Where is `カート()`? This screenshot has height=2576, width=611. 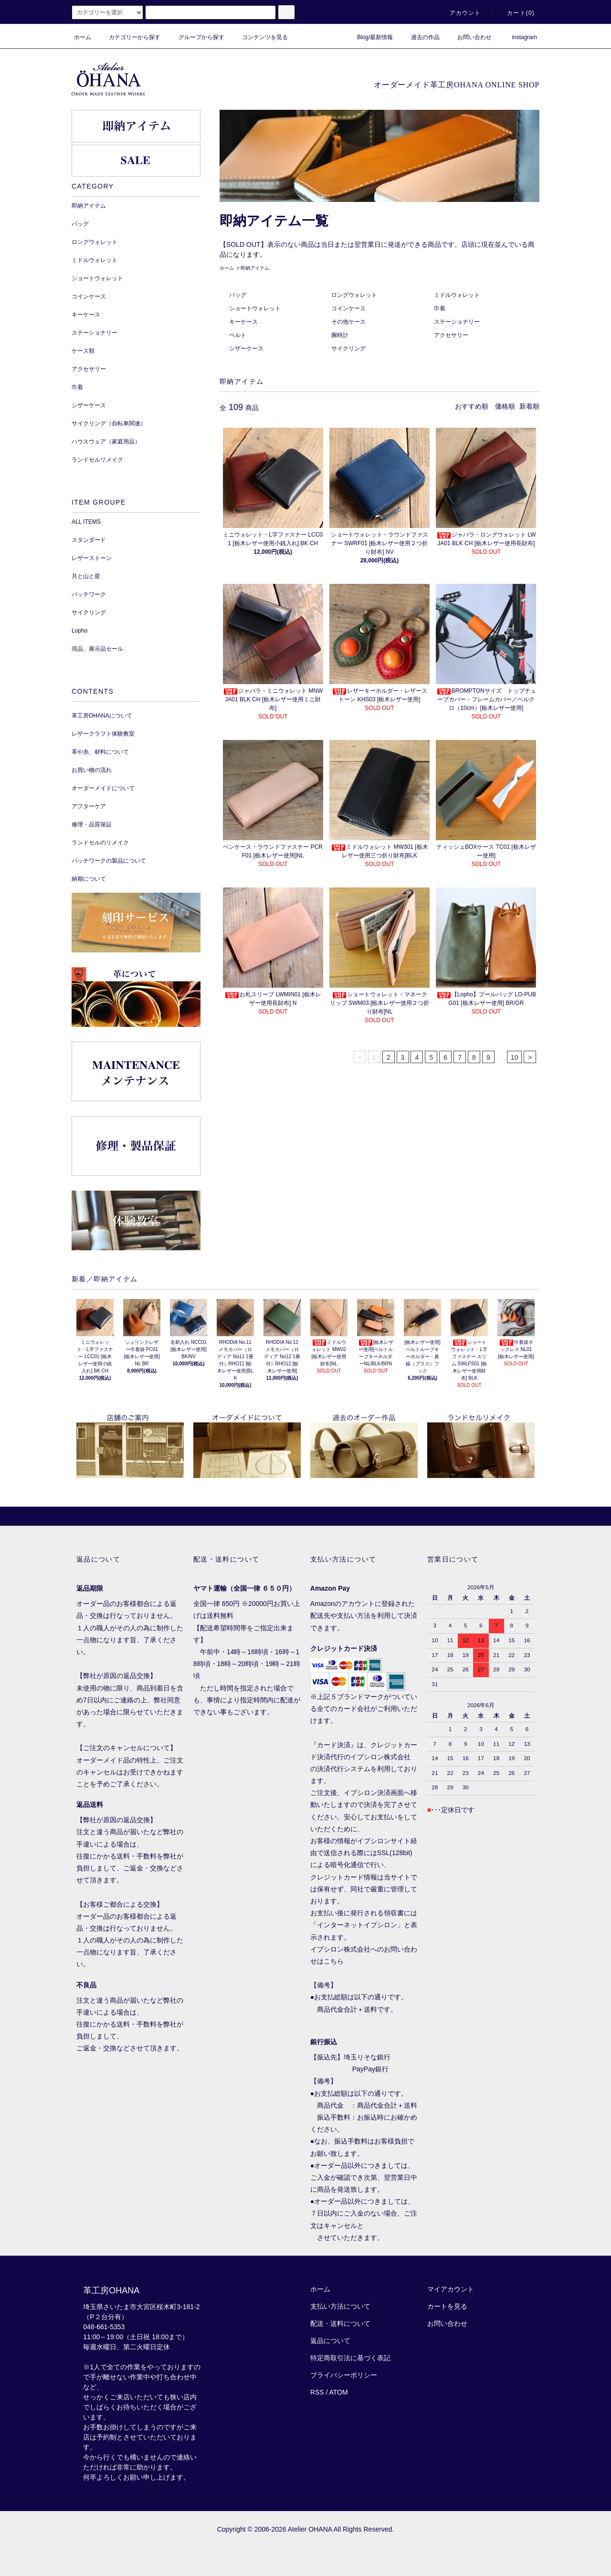
カート() is located at coordinates (515, 13).